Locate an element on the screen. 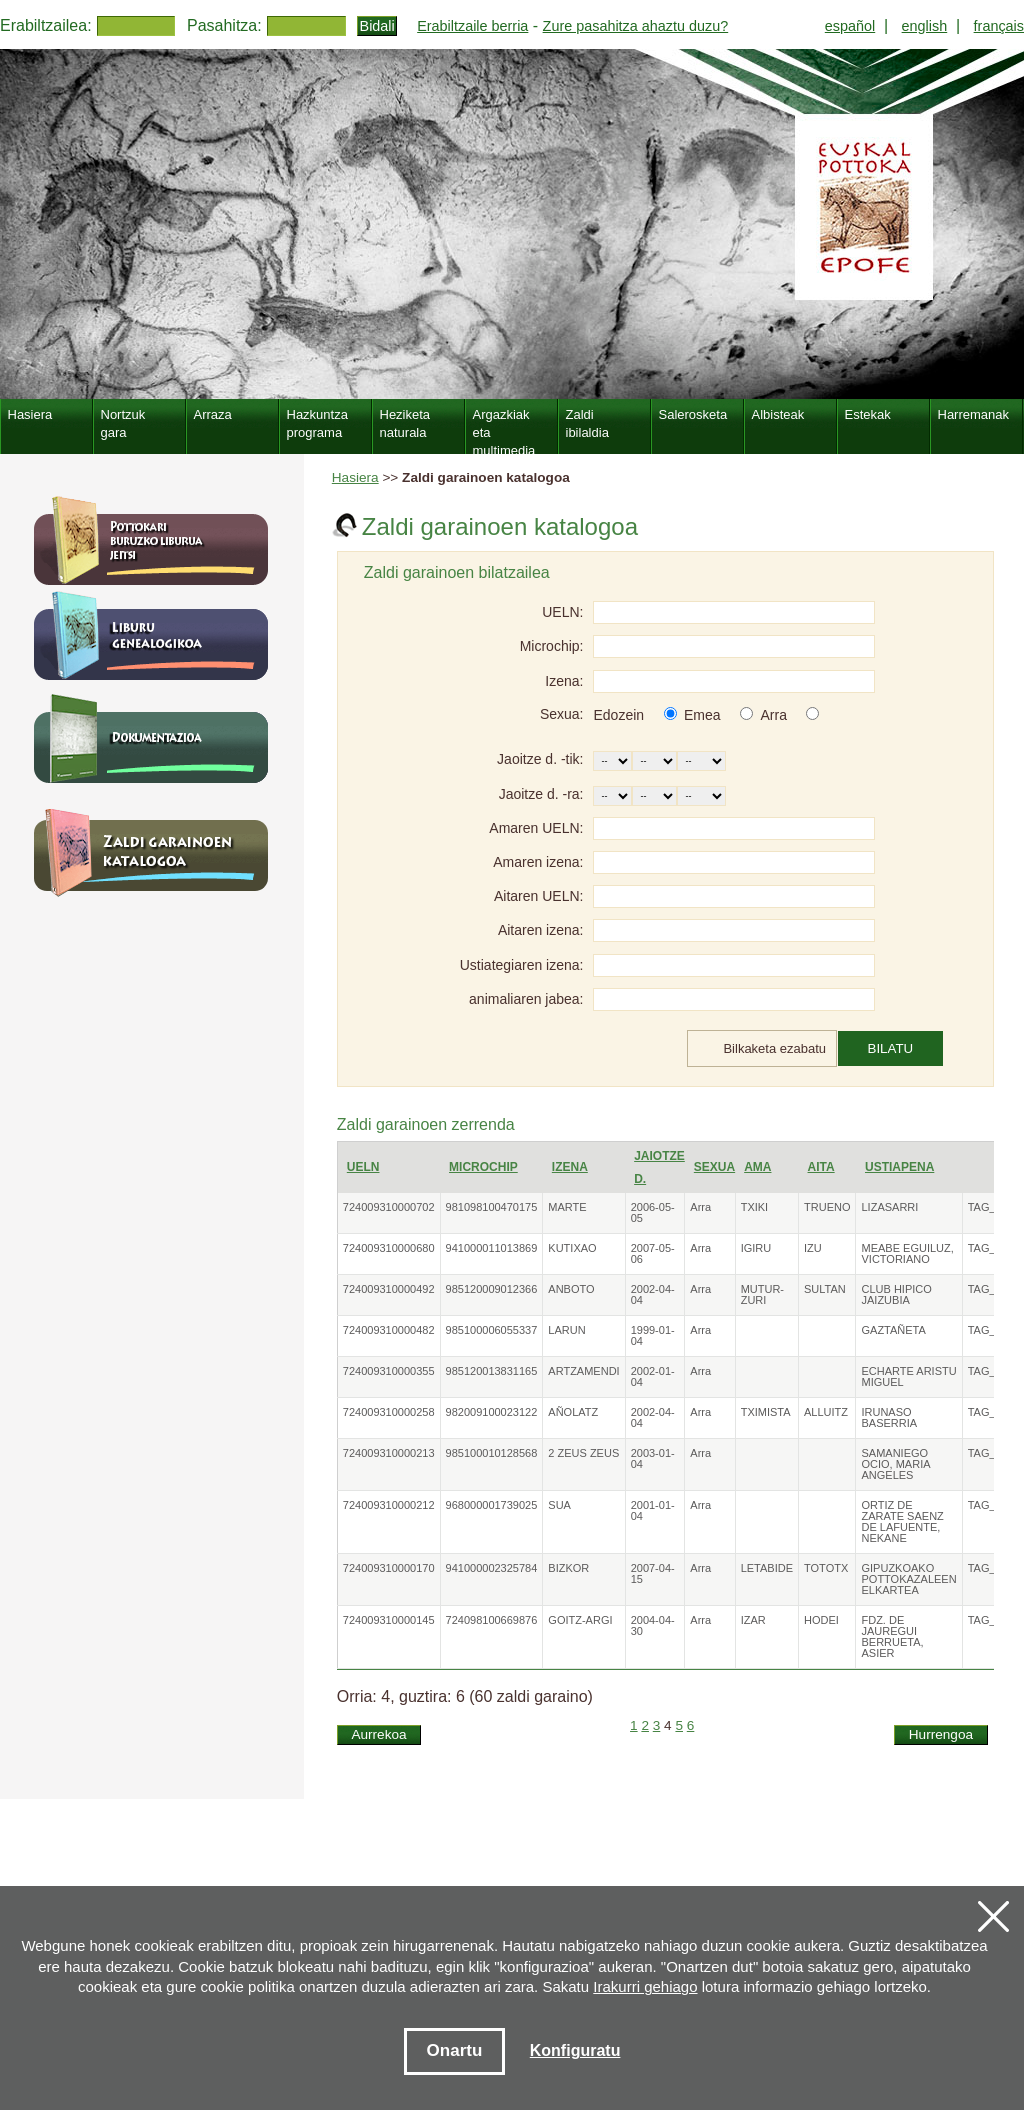 This screenshot has height=2110, width=1024. ECHARTE ARISTU MIGUEL is located at coordinates (908, 1376).